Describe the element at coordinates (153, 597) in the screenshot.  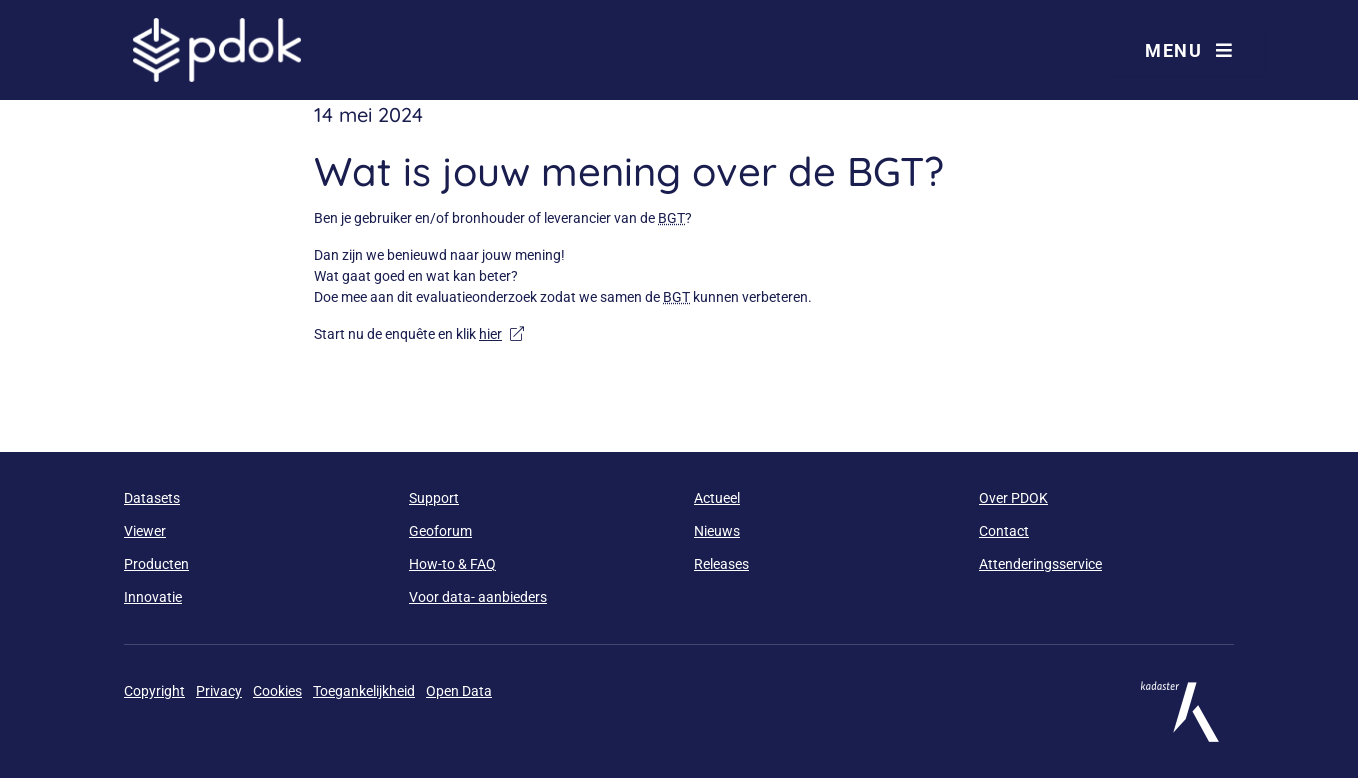
I see `Innovatie` at that location.